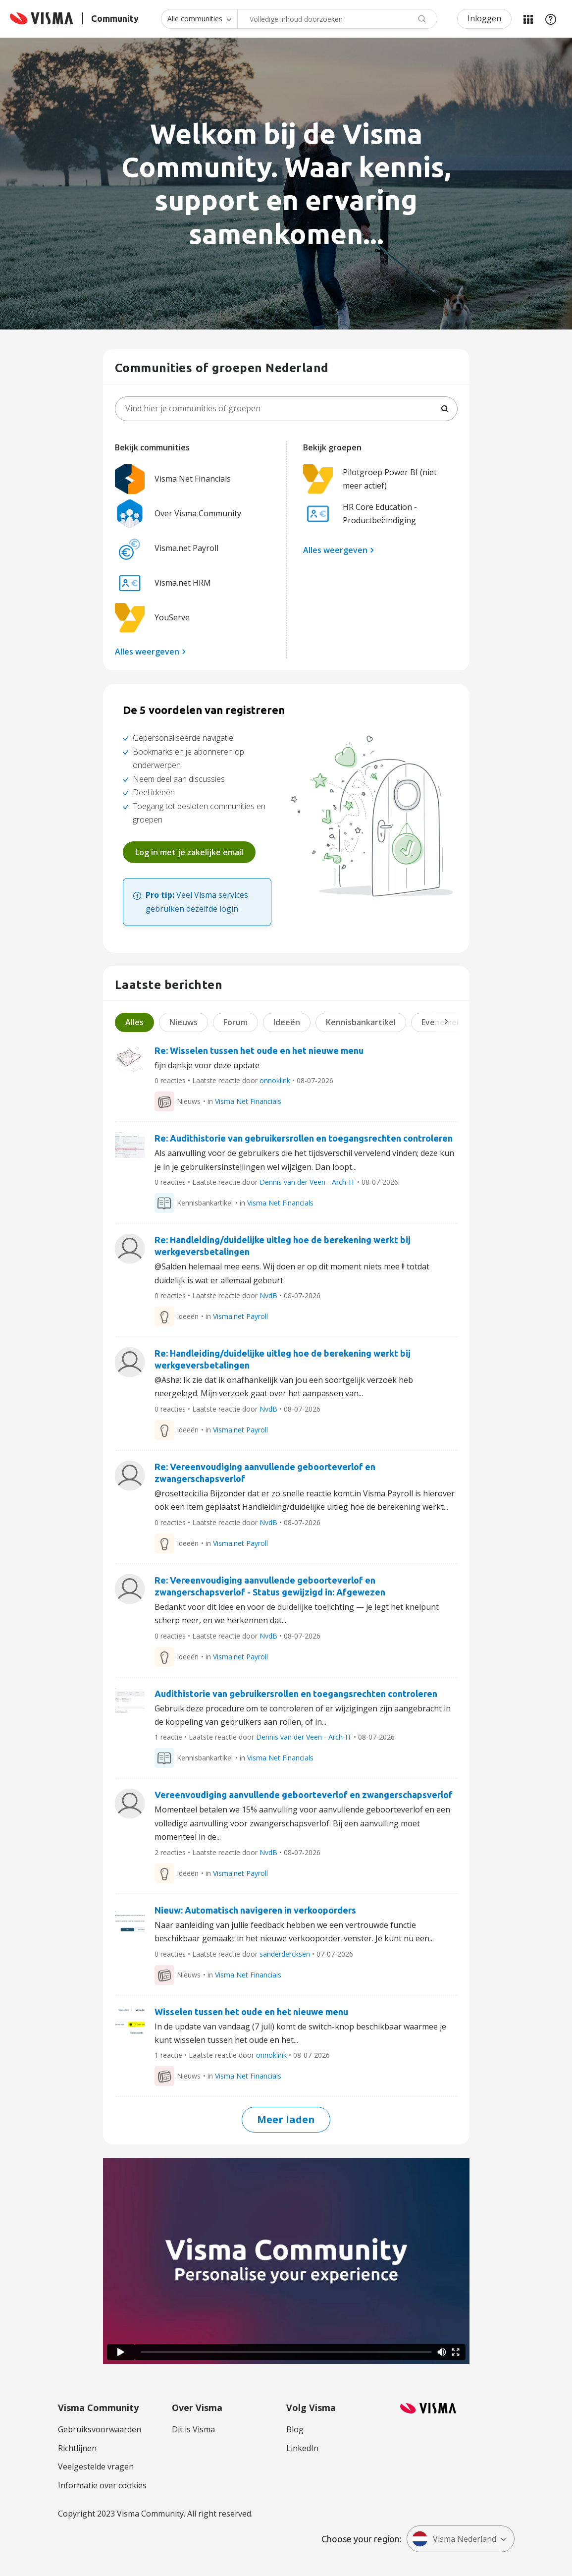 Image resolution: width=572 pixels, height=2576 pixels. I want to click on Visma Nederland, so click(454, 2539).